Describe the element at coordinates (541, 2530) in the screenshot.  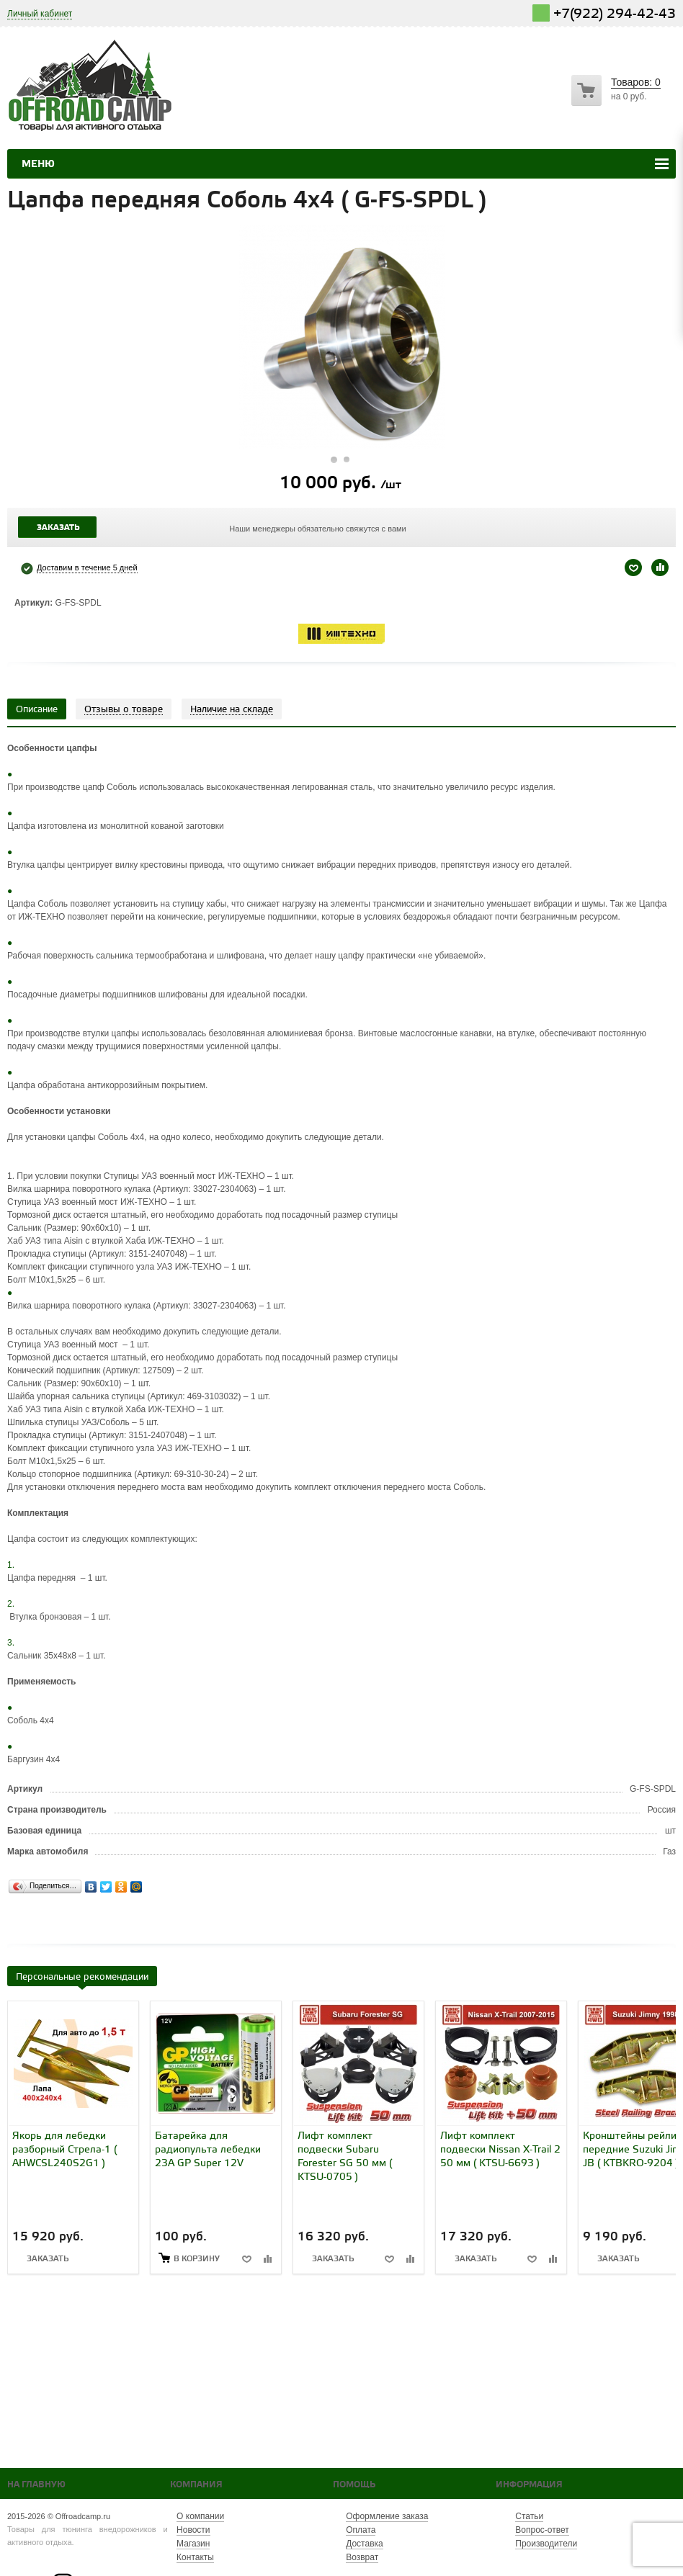
I see `Вопрос-ответ` at that location.